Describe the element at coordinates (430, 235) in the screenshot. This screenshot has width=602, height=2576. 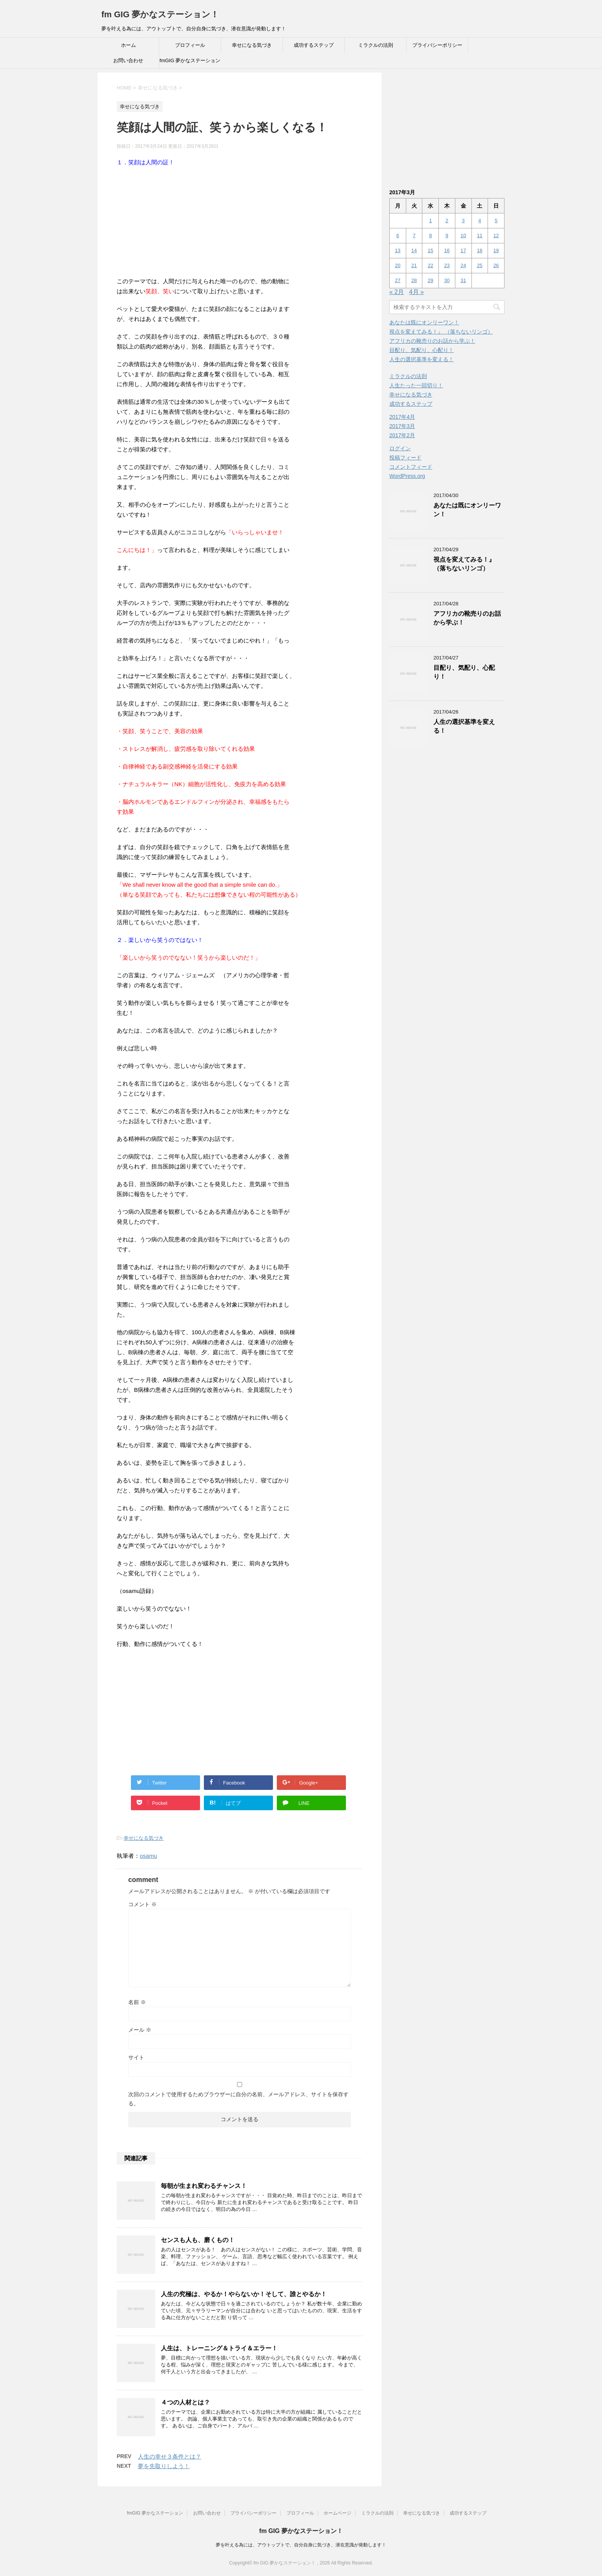
I see `8 [2017年3月8日 に投稿を公開]` at that location.